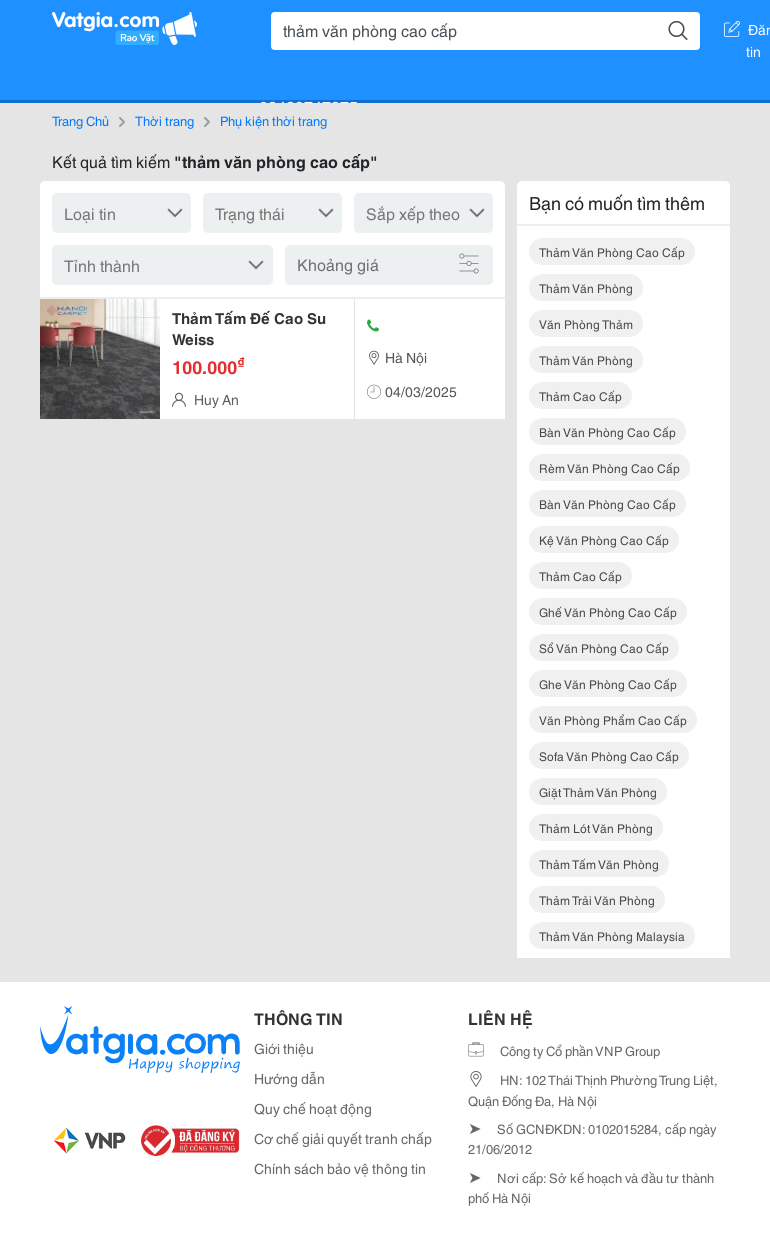 The width and height of the screenshot is (770, 1236). What do you see at coordinates (80, 120) in the screenshot?
I see `Trang Chủ` at bounding box center [80, 120].